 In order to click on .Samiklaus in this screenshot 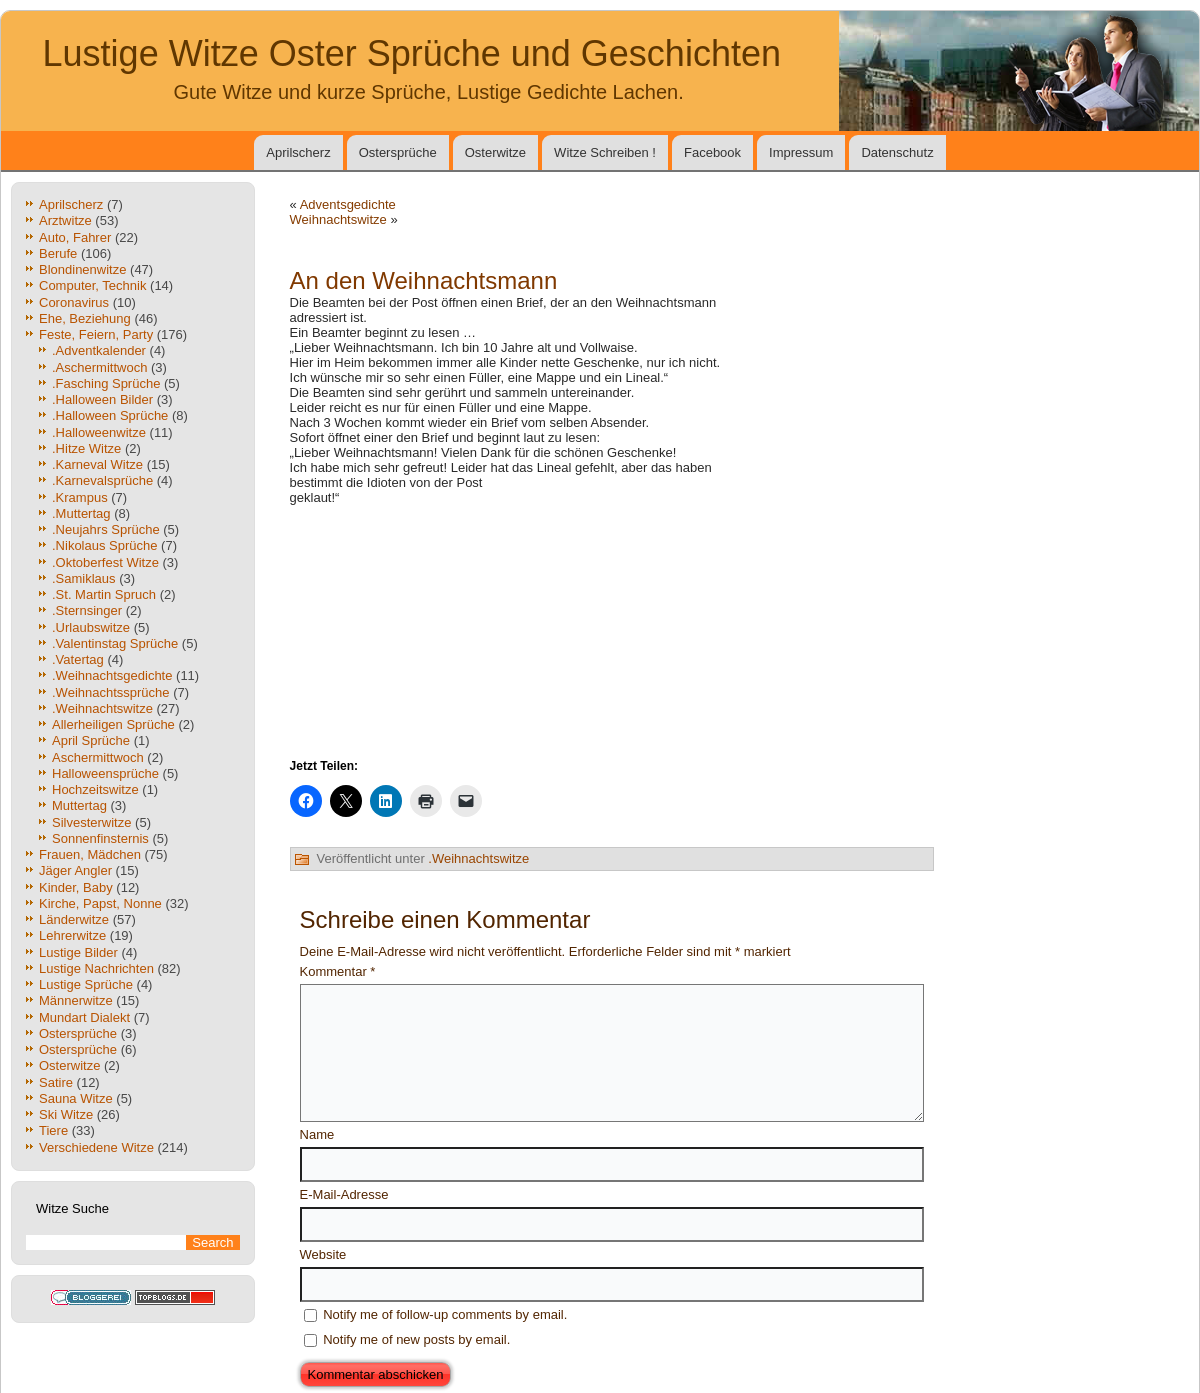, I will do `click(84, 578)`.